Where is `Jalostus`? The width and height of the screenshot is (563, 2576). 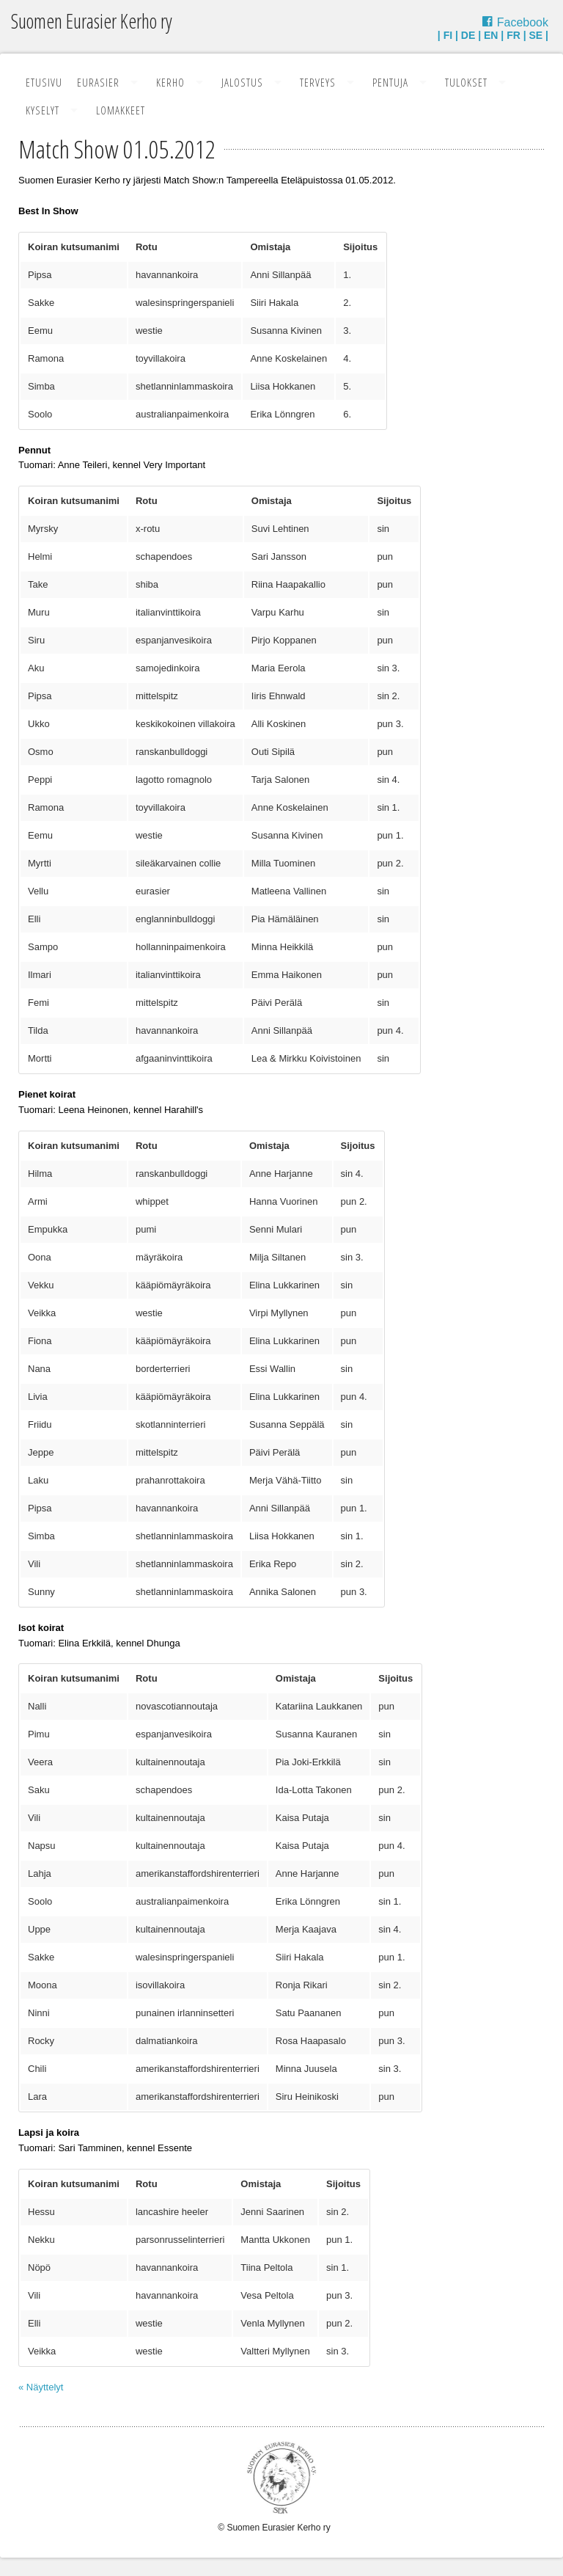
Jalostus is located at coordinates (242, 82).